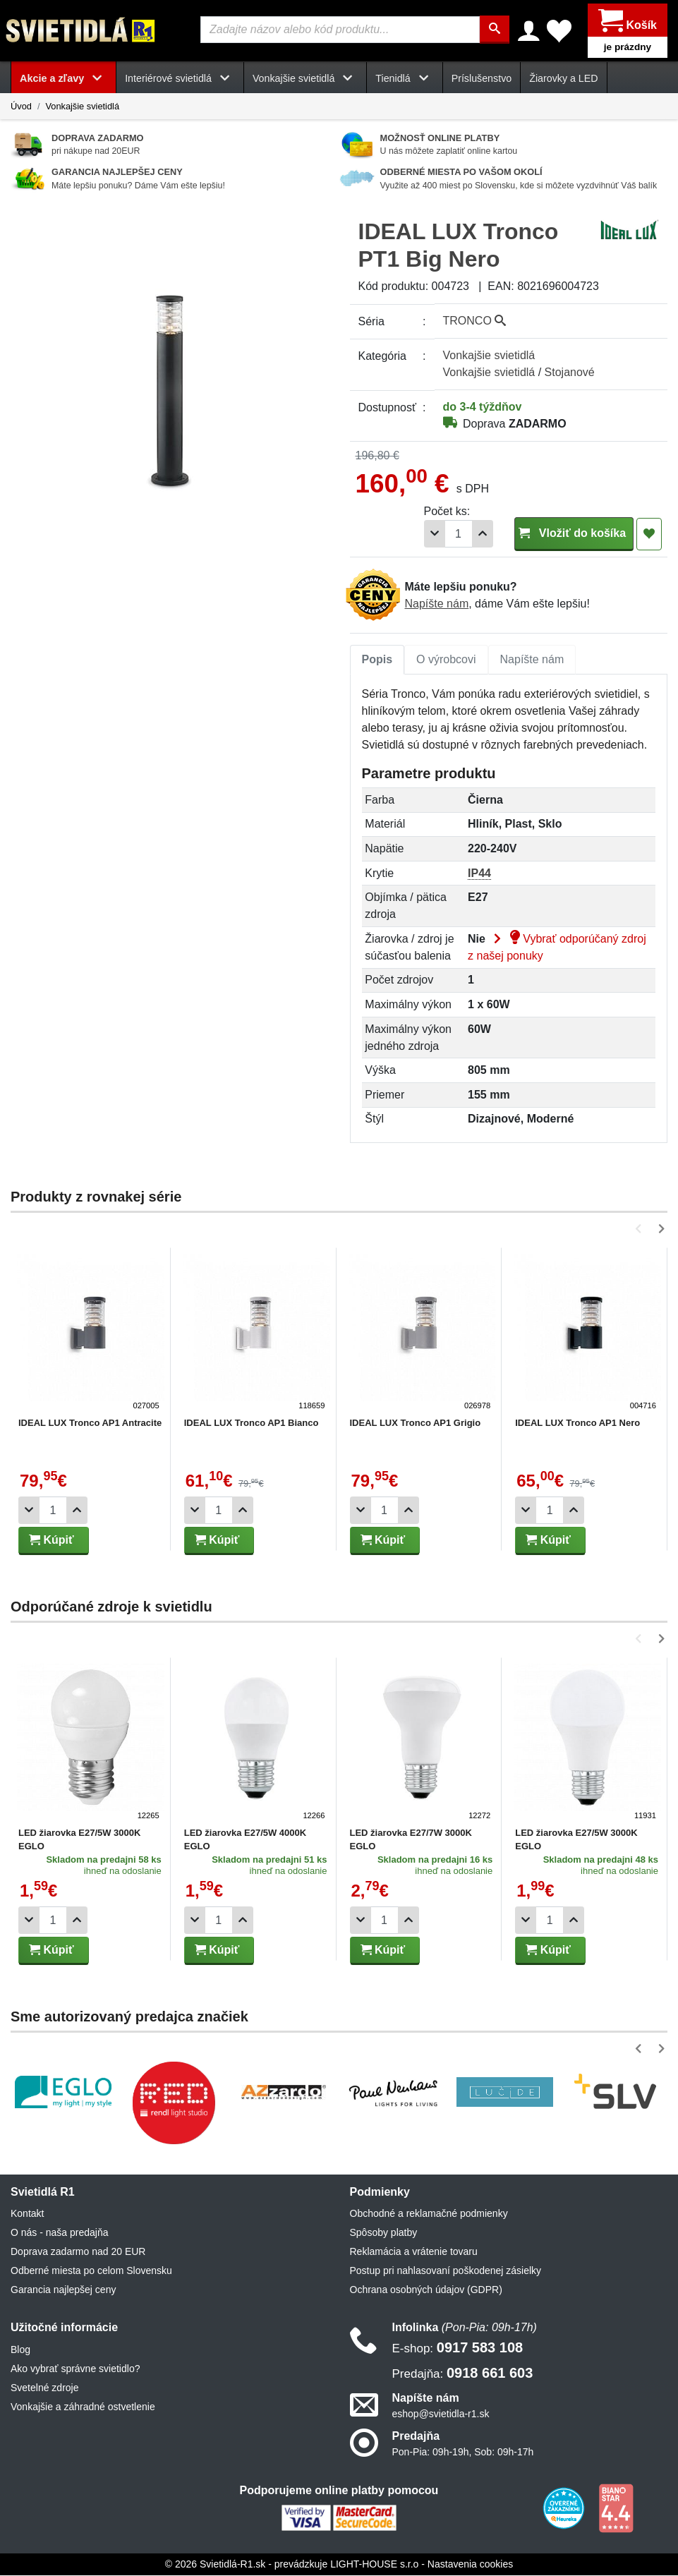 Image resolution: width=678 pixels, height=2576 pixels. Describe the element at coordinates (404, 79) in the screenshot. I see `Tienidlá [button]` at that location.